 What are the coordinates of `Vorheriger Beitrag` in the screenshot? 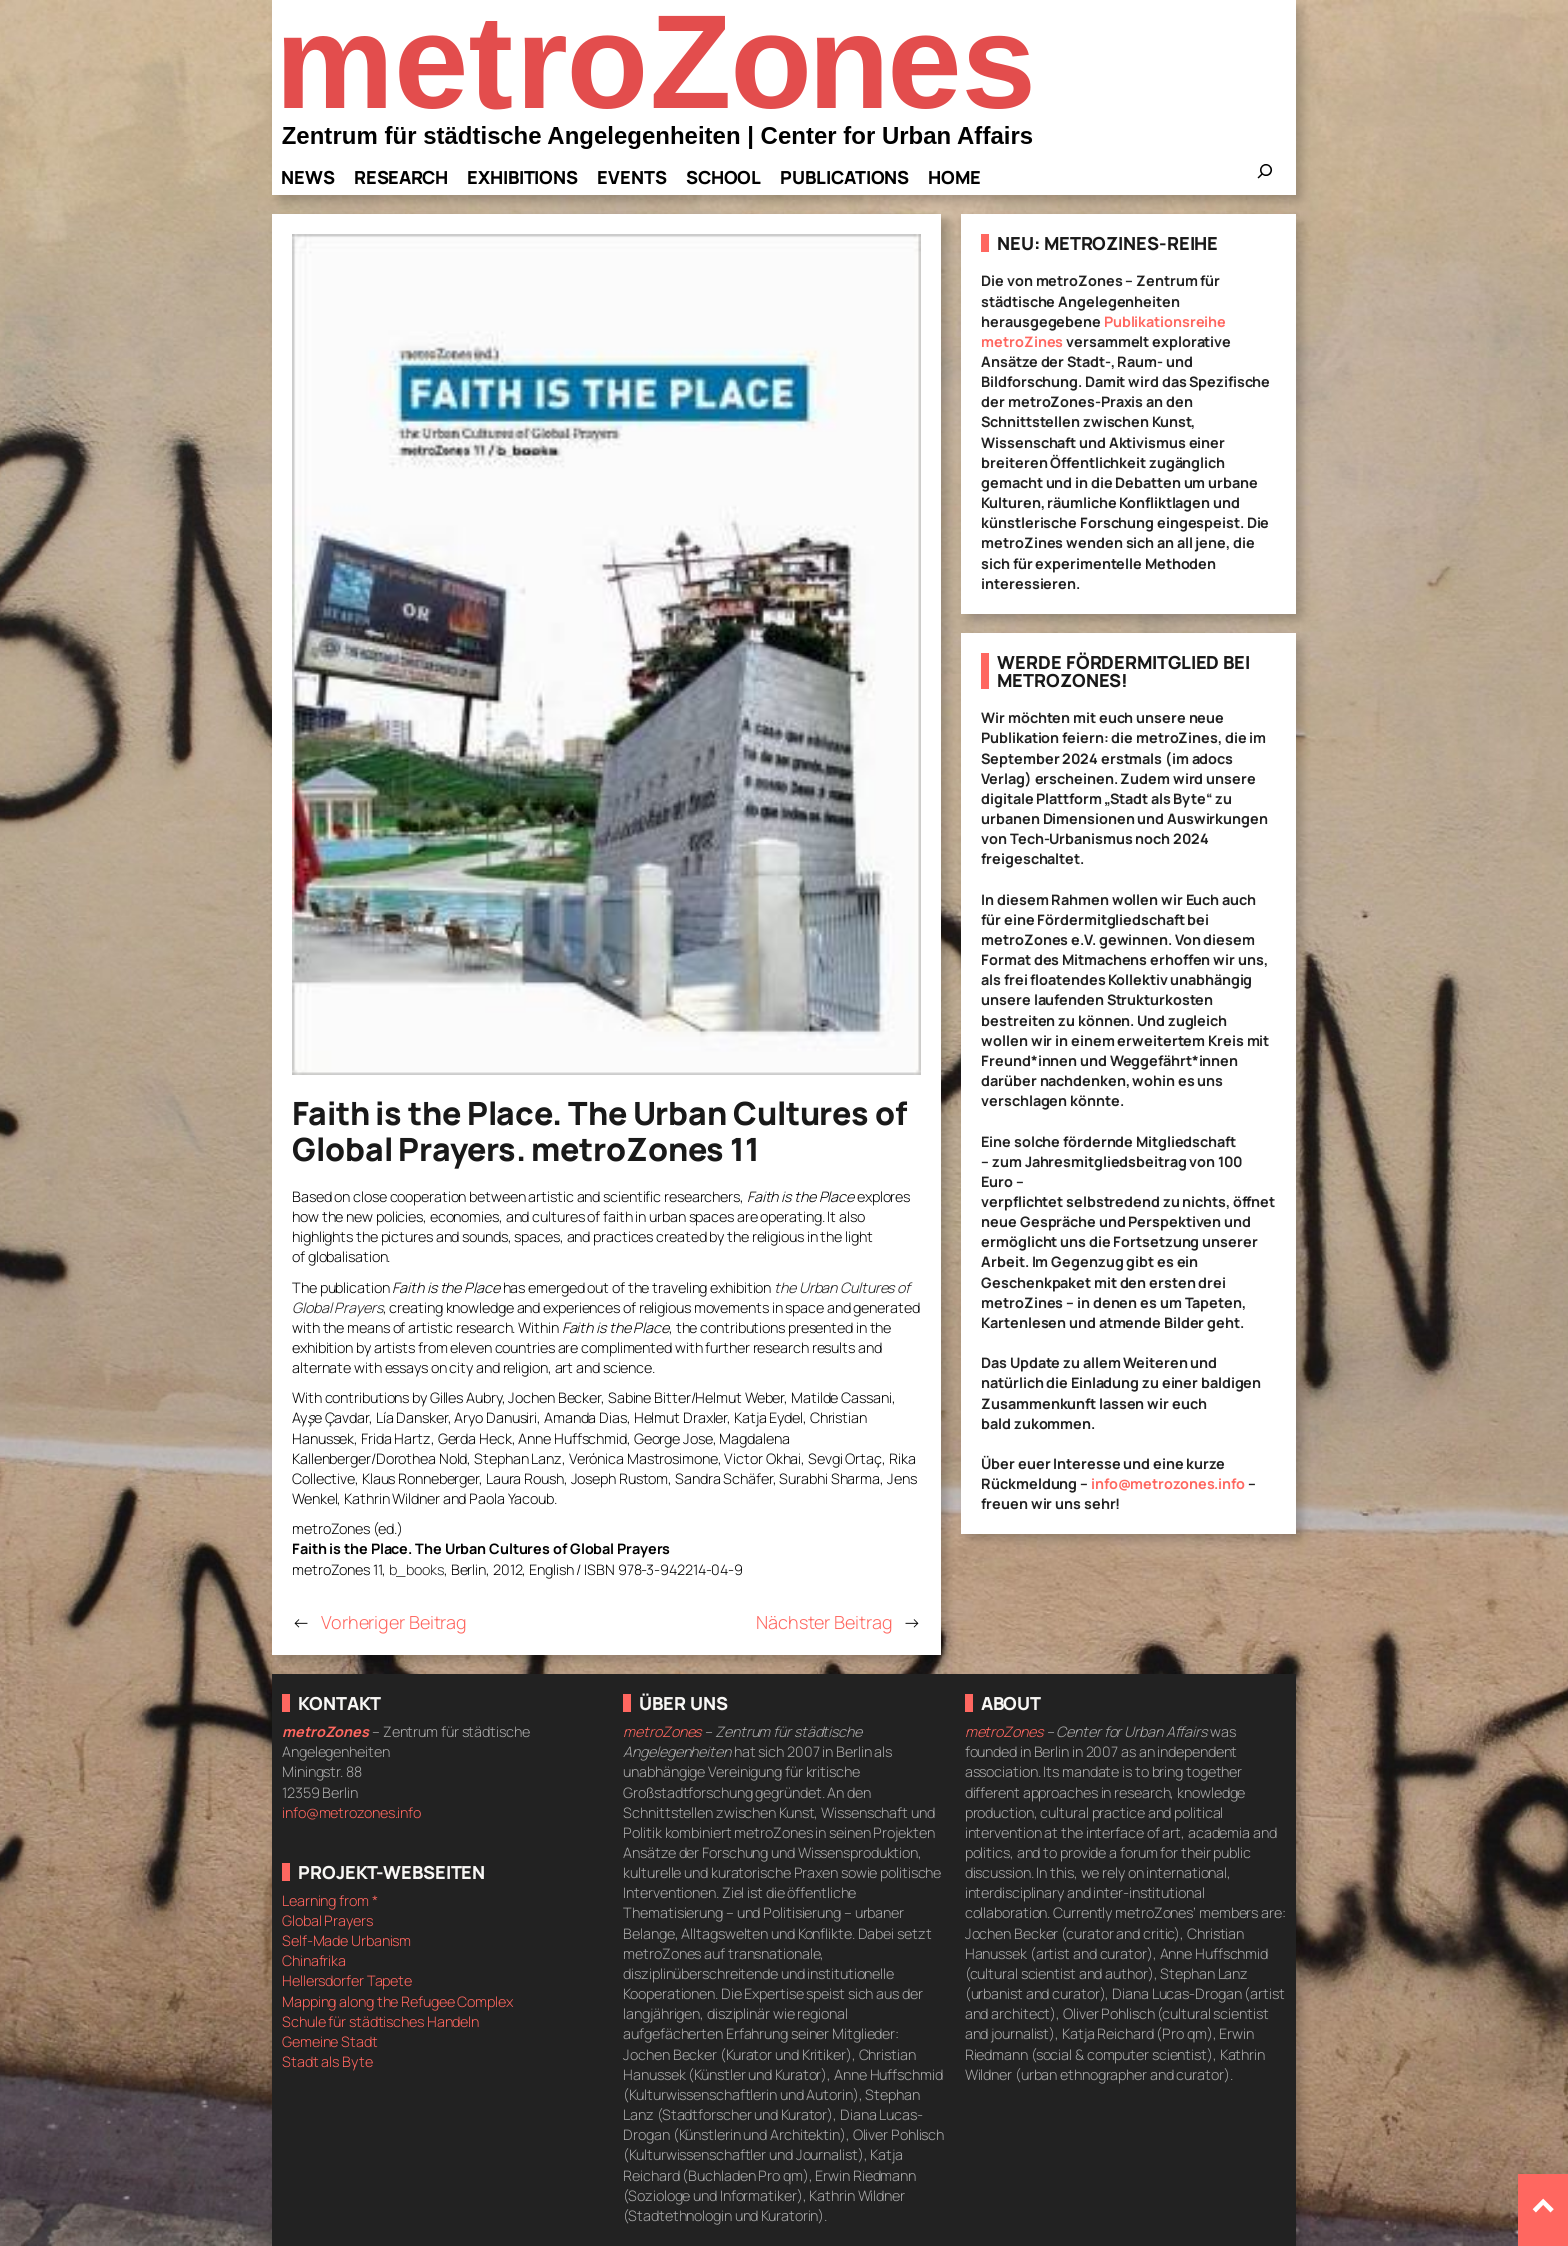 It's located at (394, 1622).